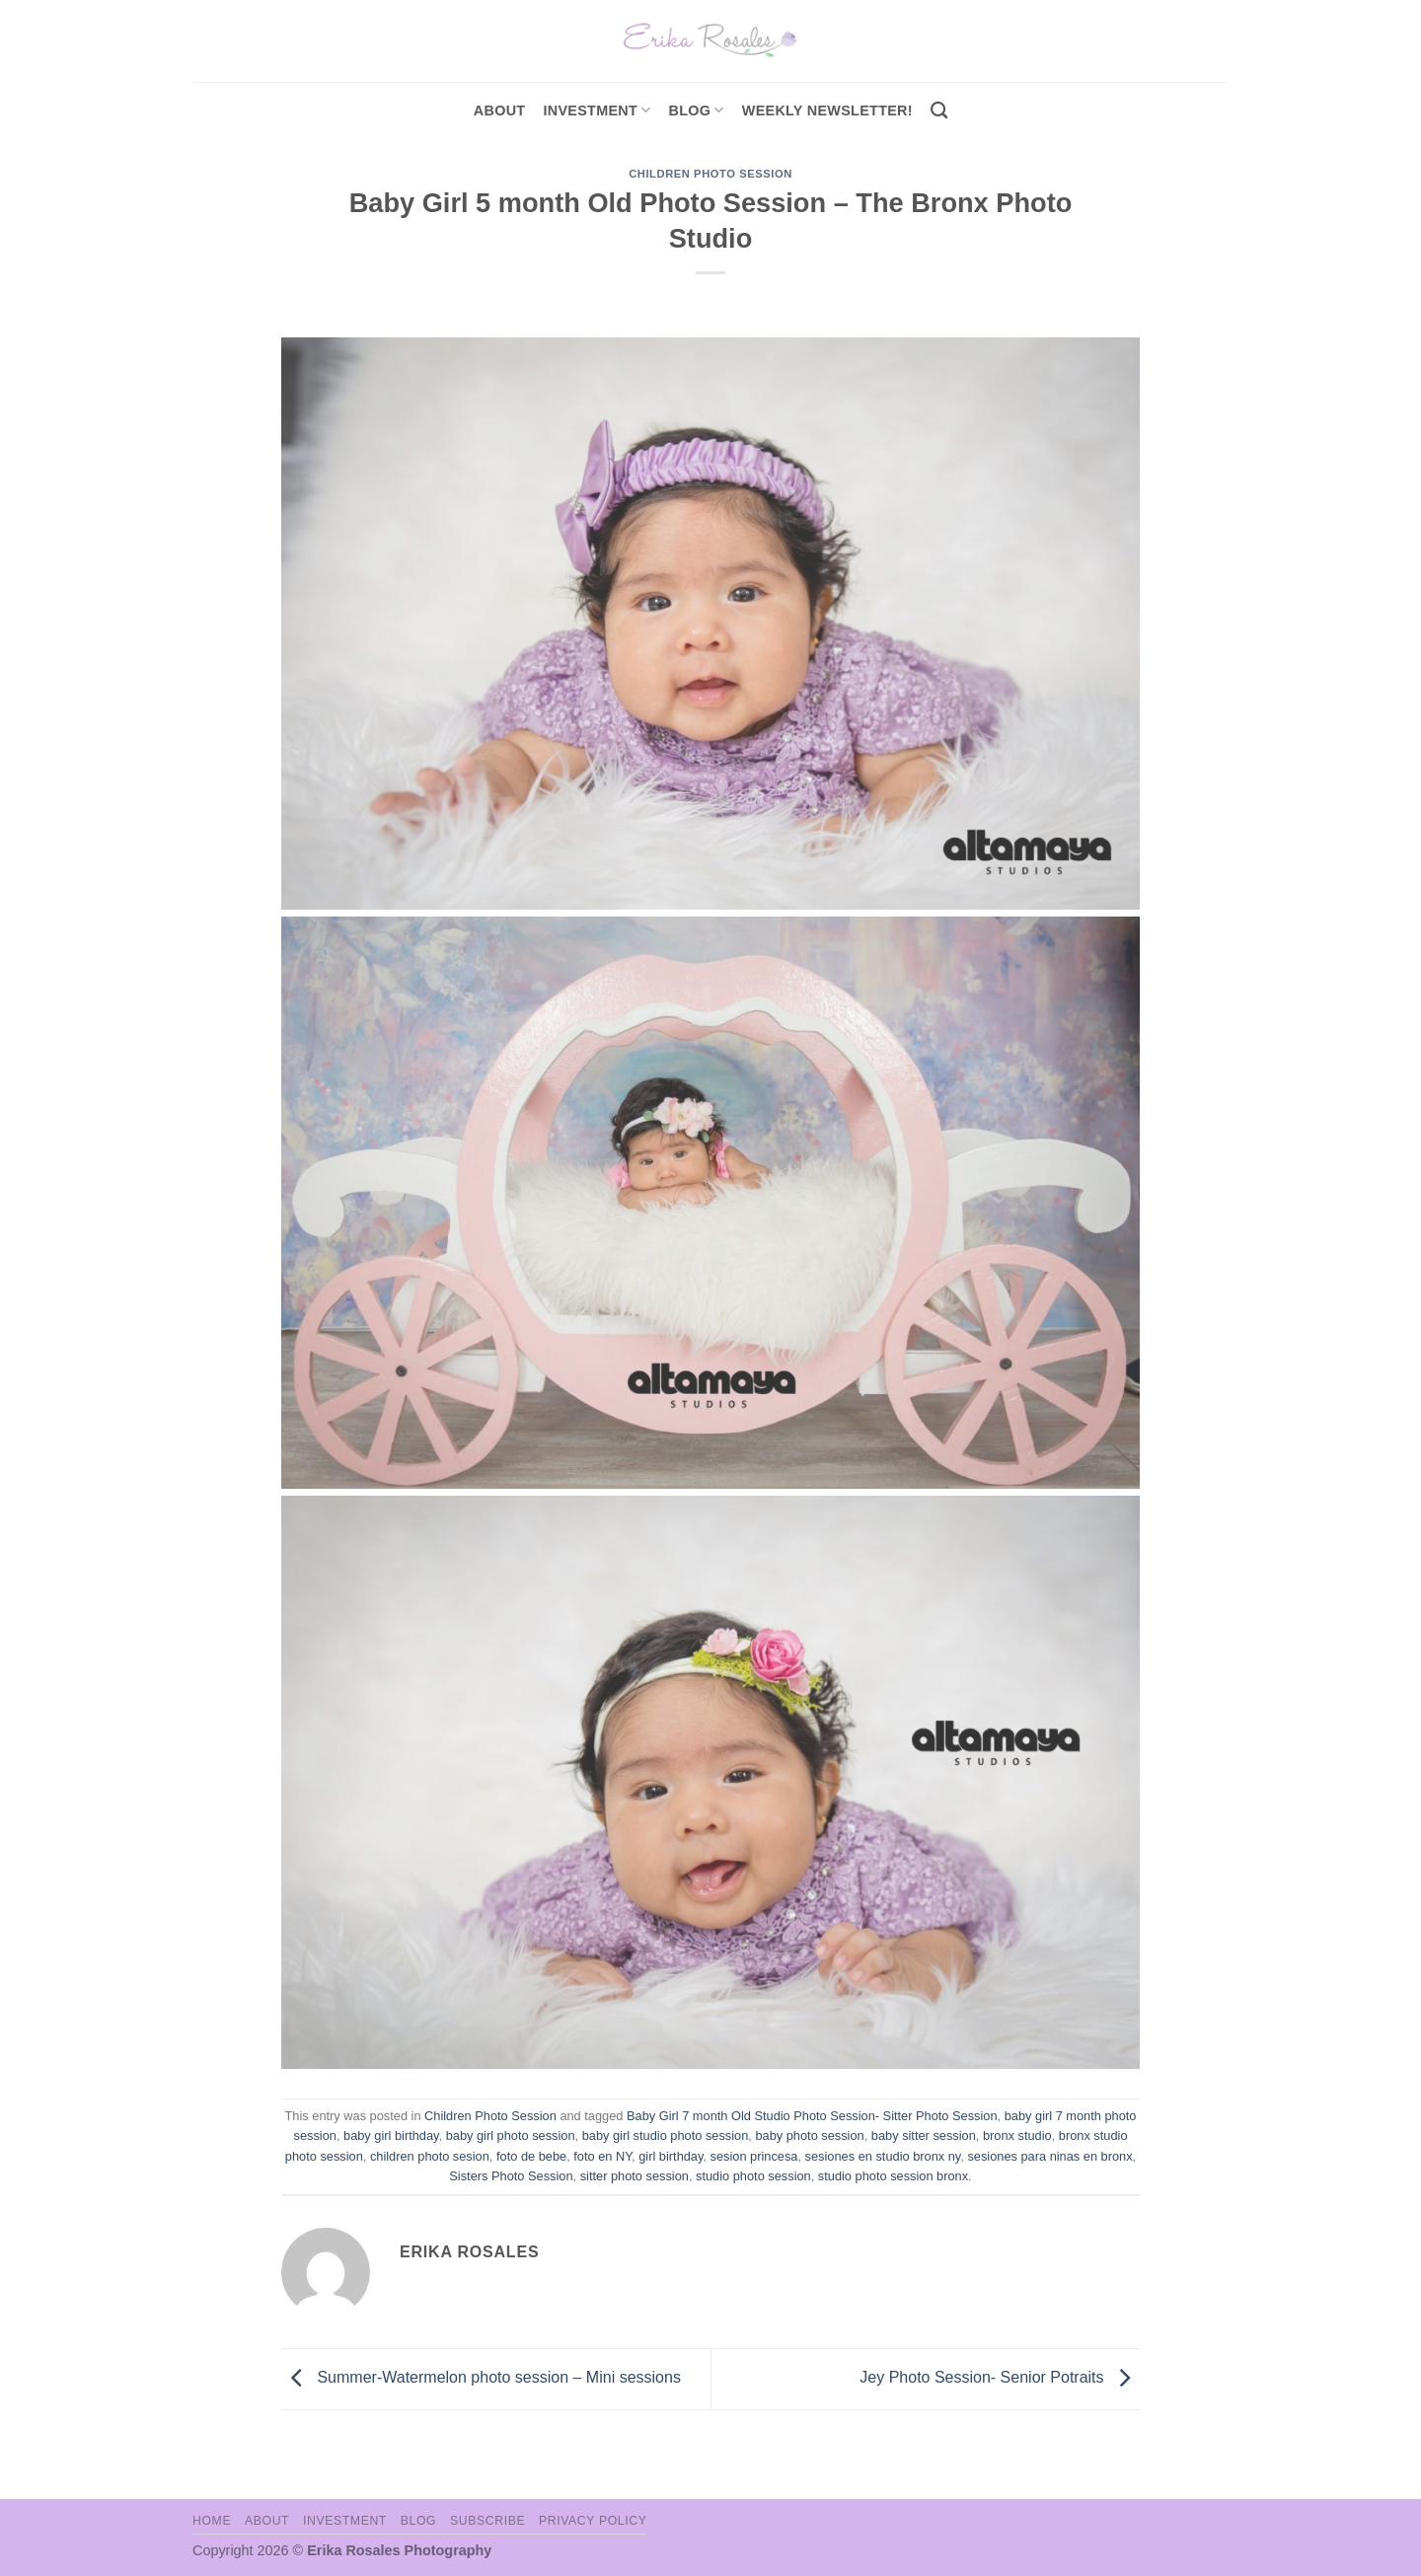 The image size is (1421, 2576). I want to click on children photo sesion, so click(429, 2156).